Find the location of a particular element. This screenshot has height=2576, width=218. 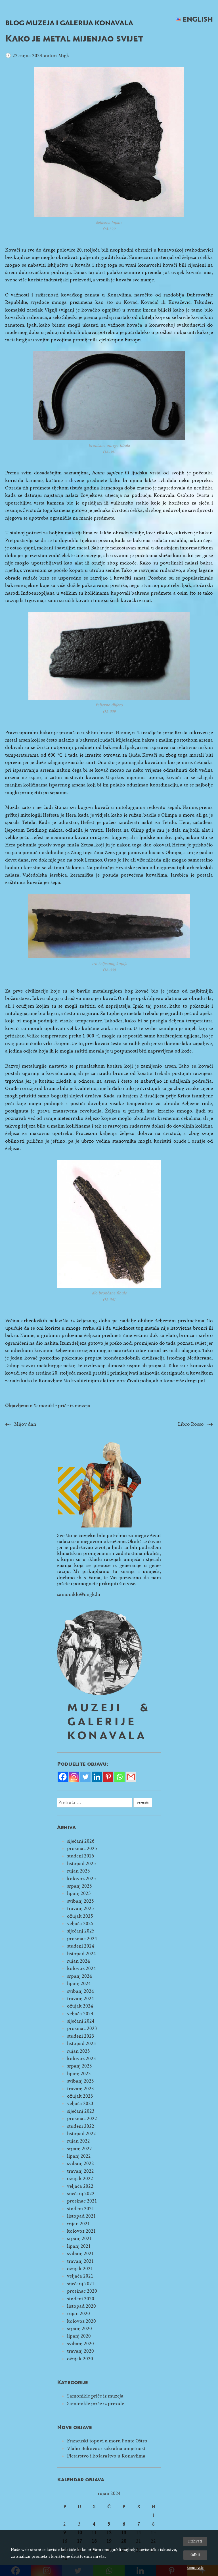

prosinac 2021 is located at coordinates (82, 2201).